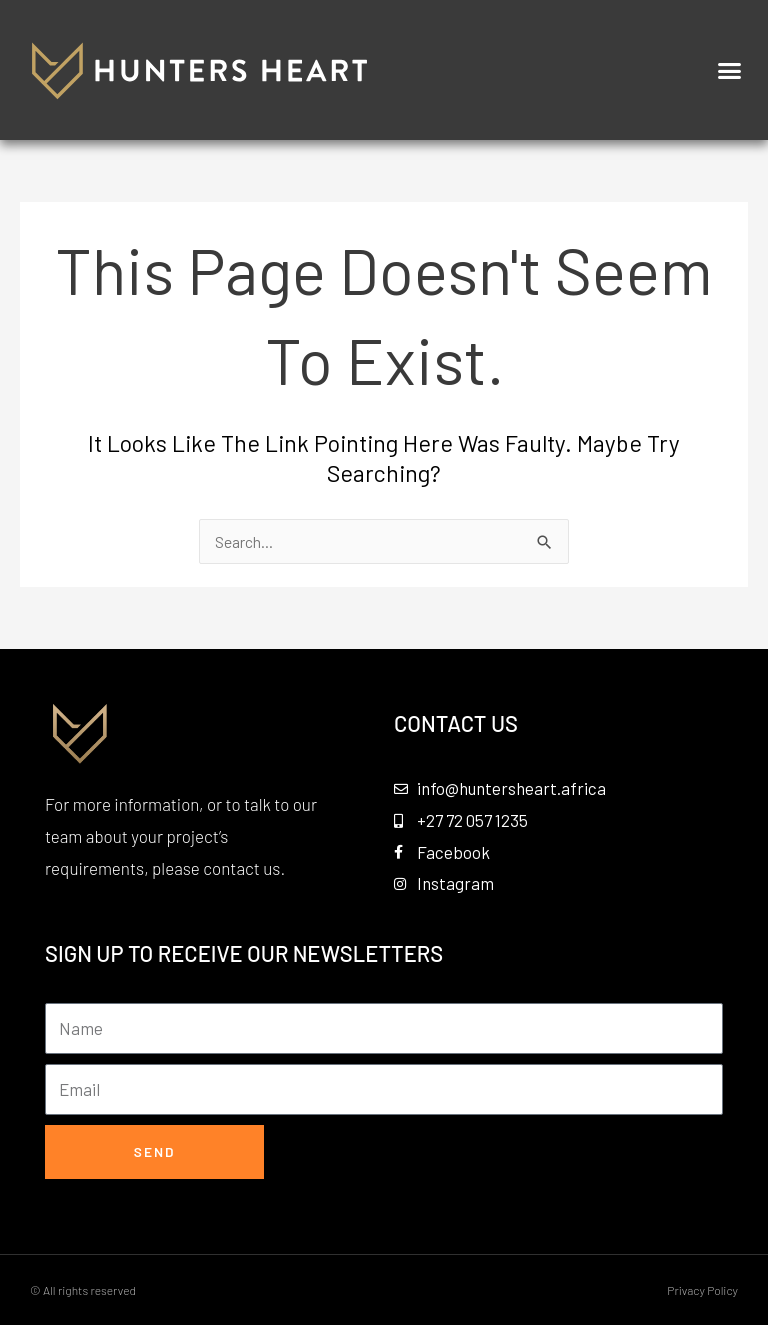 This screenshot has height=1325, width=768. What do you see at coordinates (729, 70) in the screenshot?
I see `[button]` at bounding box center [729, 70].